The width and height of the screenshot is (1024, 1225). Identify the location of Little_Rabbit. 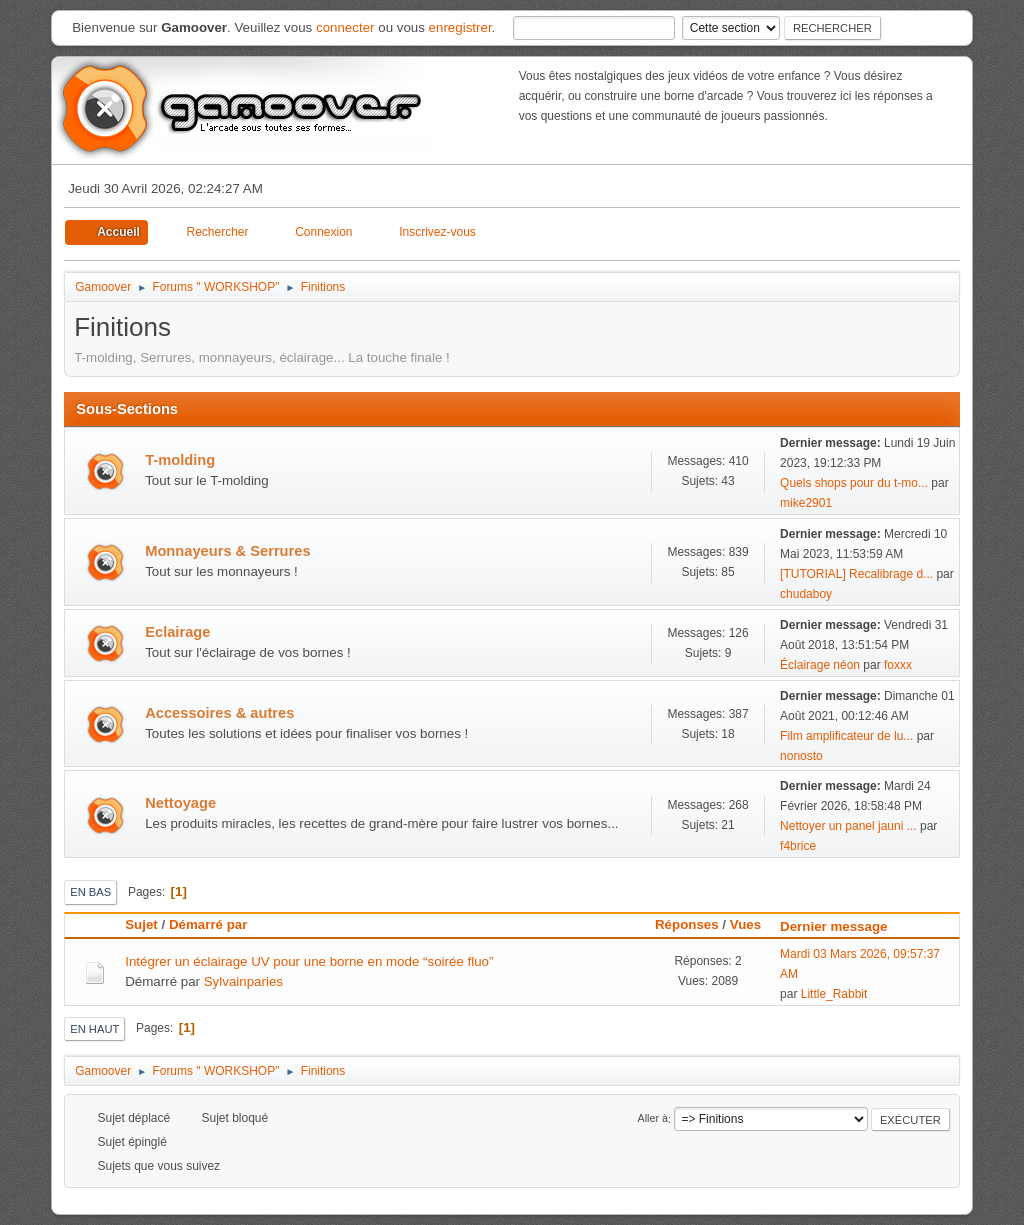
(834, 994).